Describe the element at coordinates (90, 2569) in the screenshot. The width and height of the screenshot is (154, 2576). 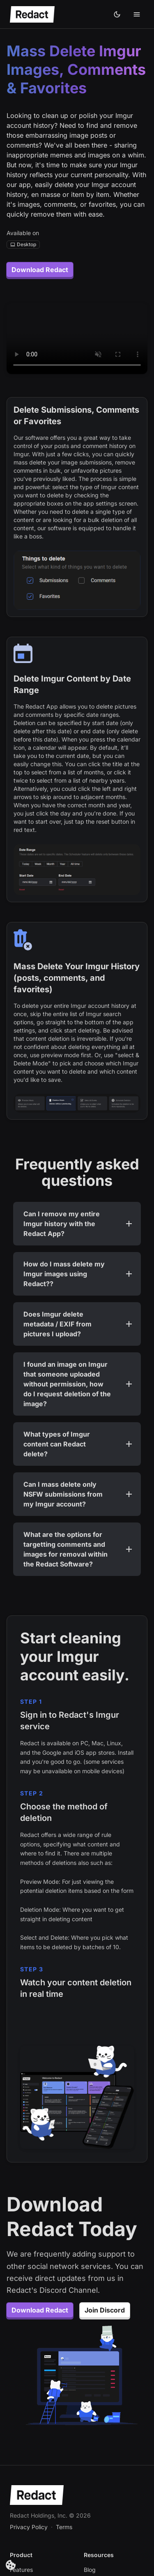
I see `Blog` at that location.